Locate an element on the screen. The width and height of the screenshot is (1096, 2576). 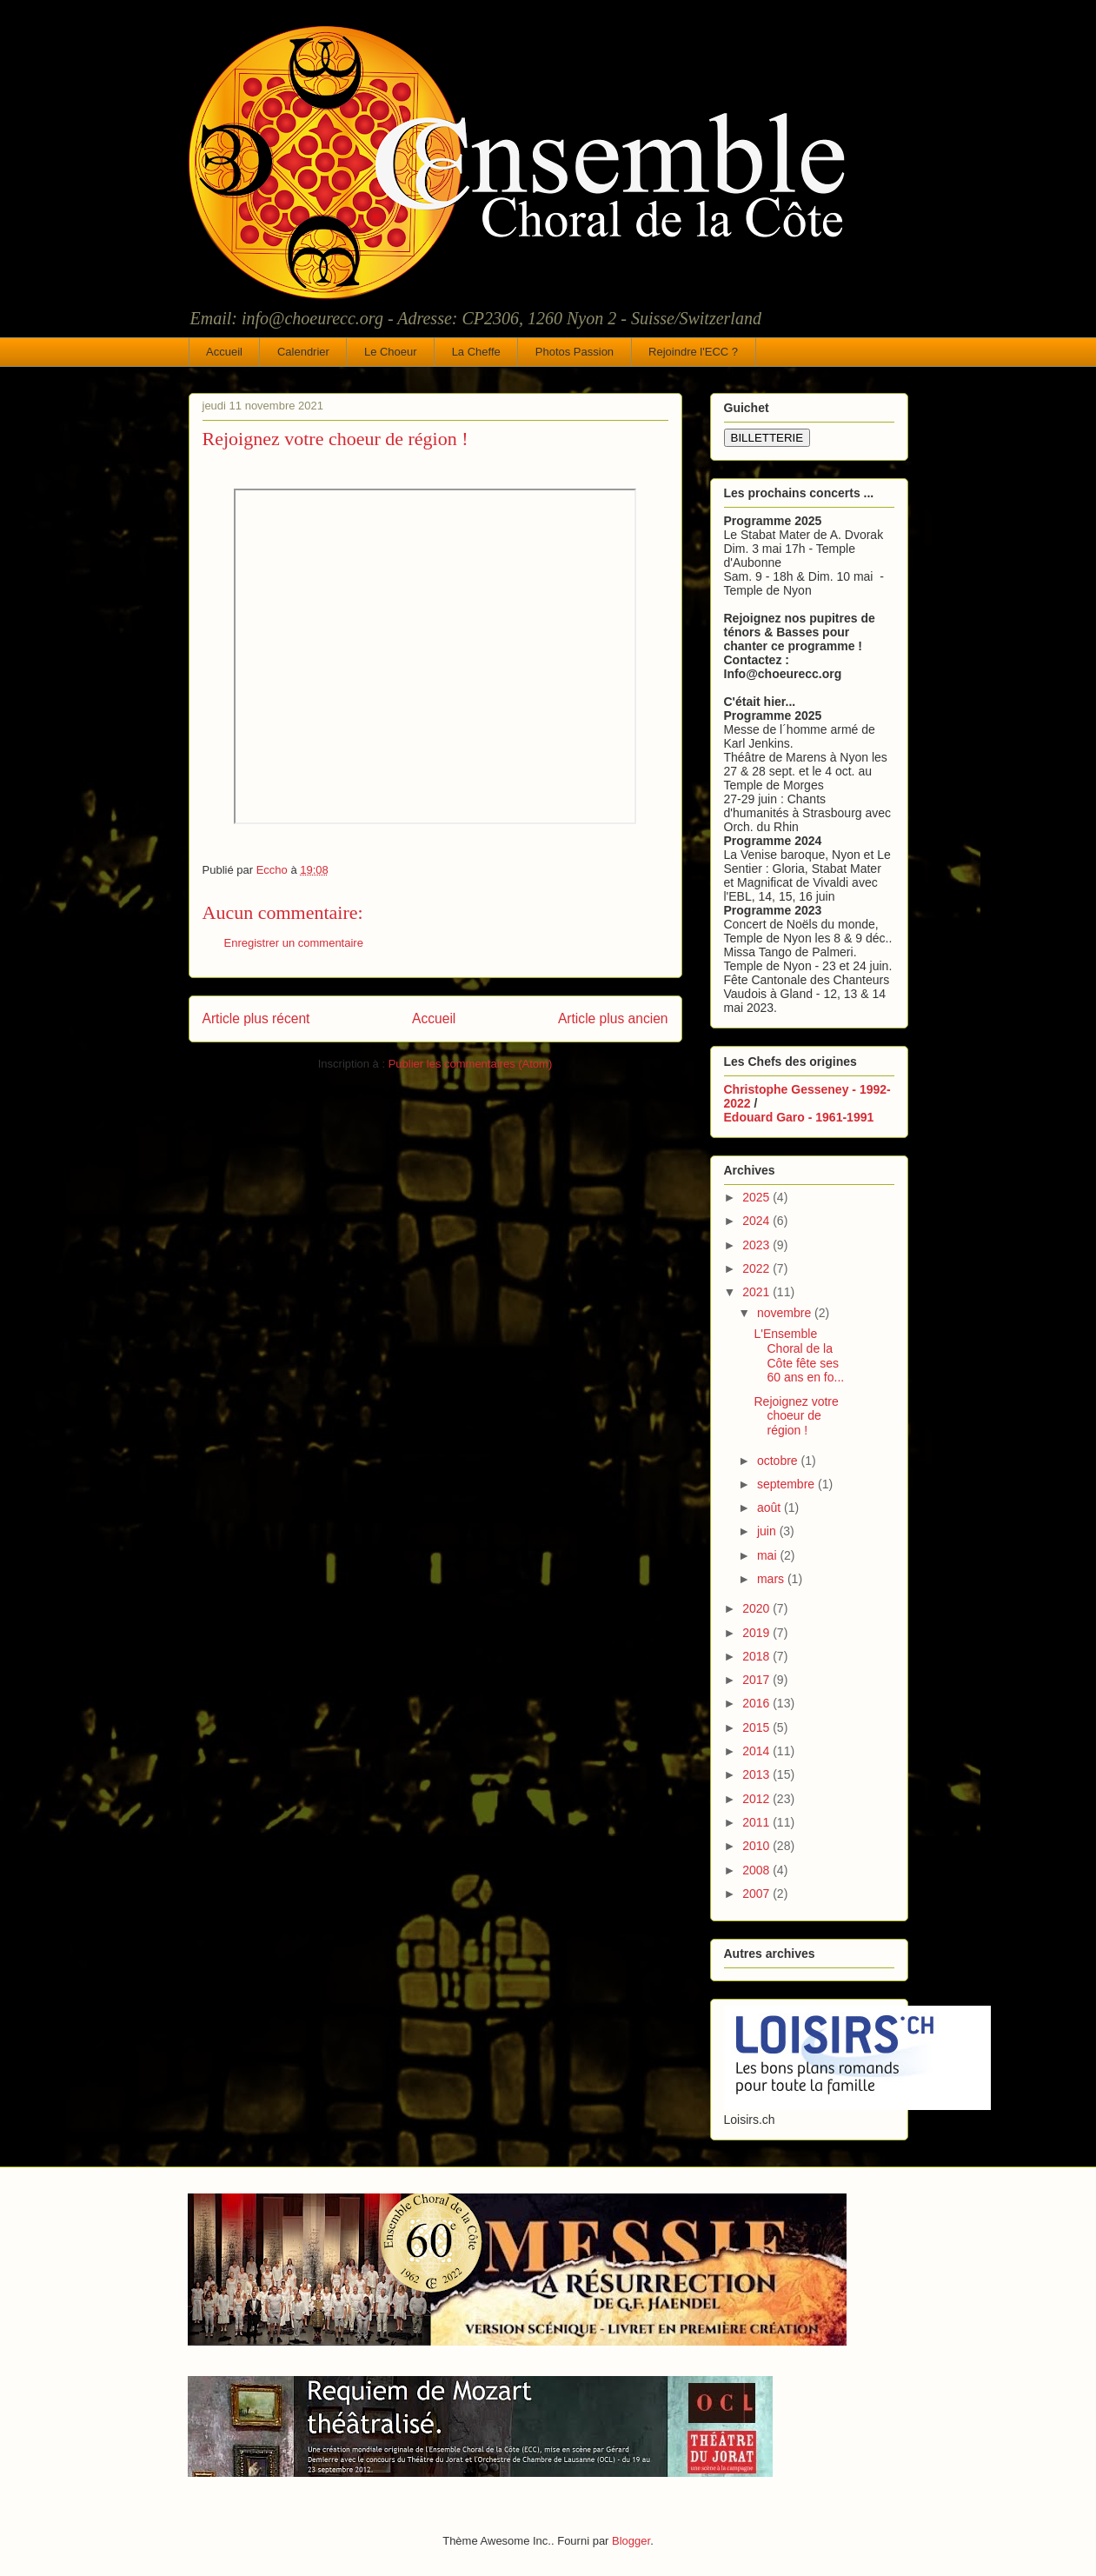
août is located at coordinates (770, 1507).